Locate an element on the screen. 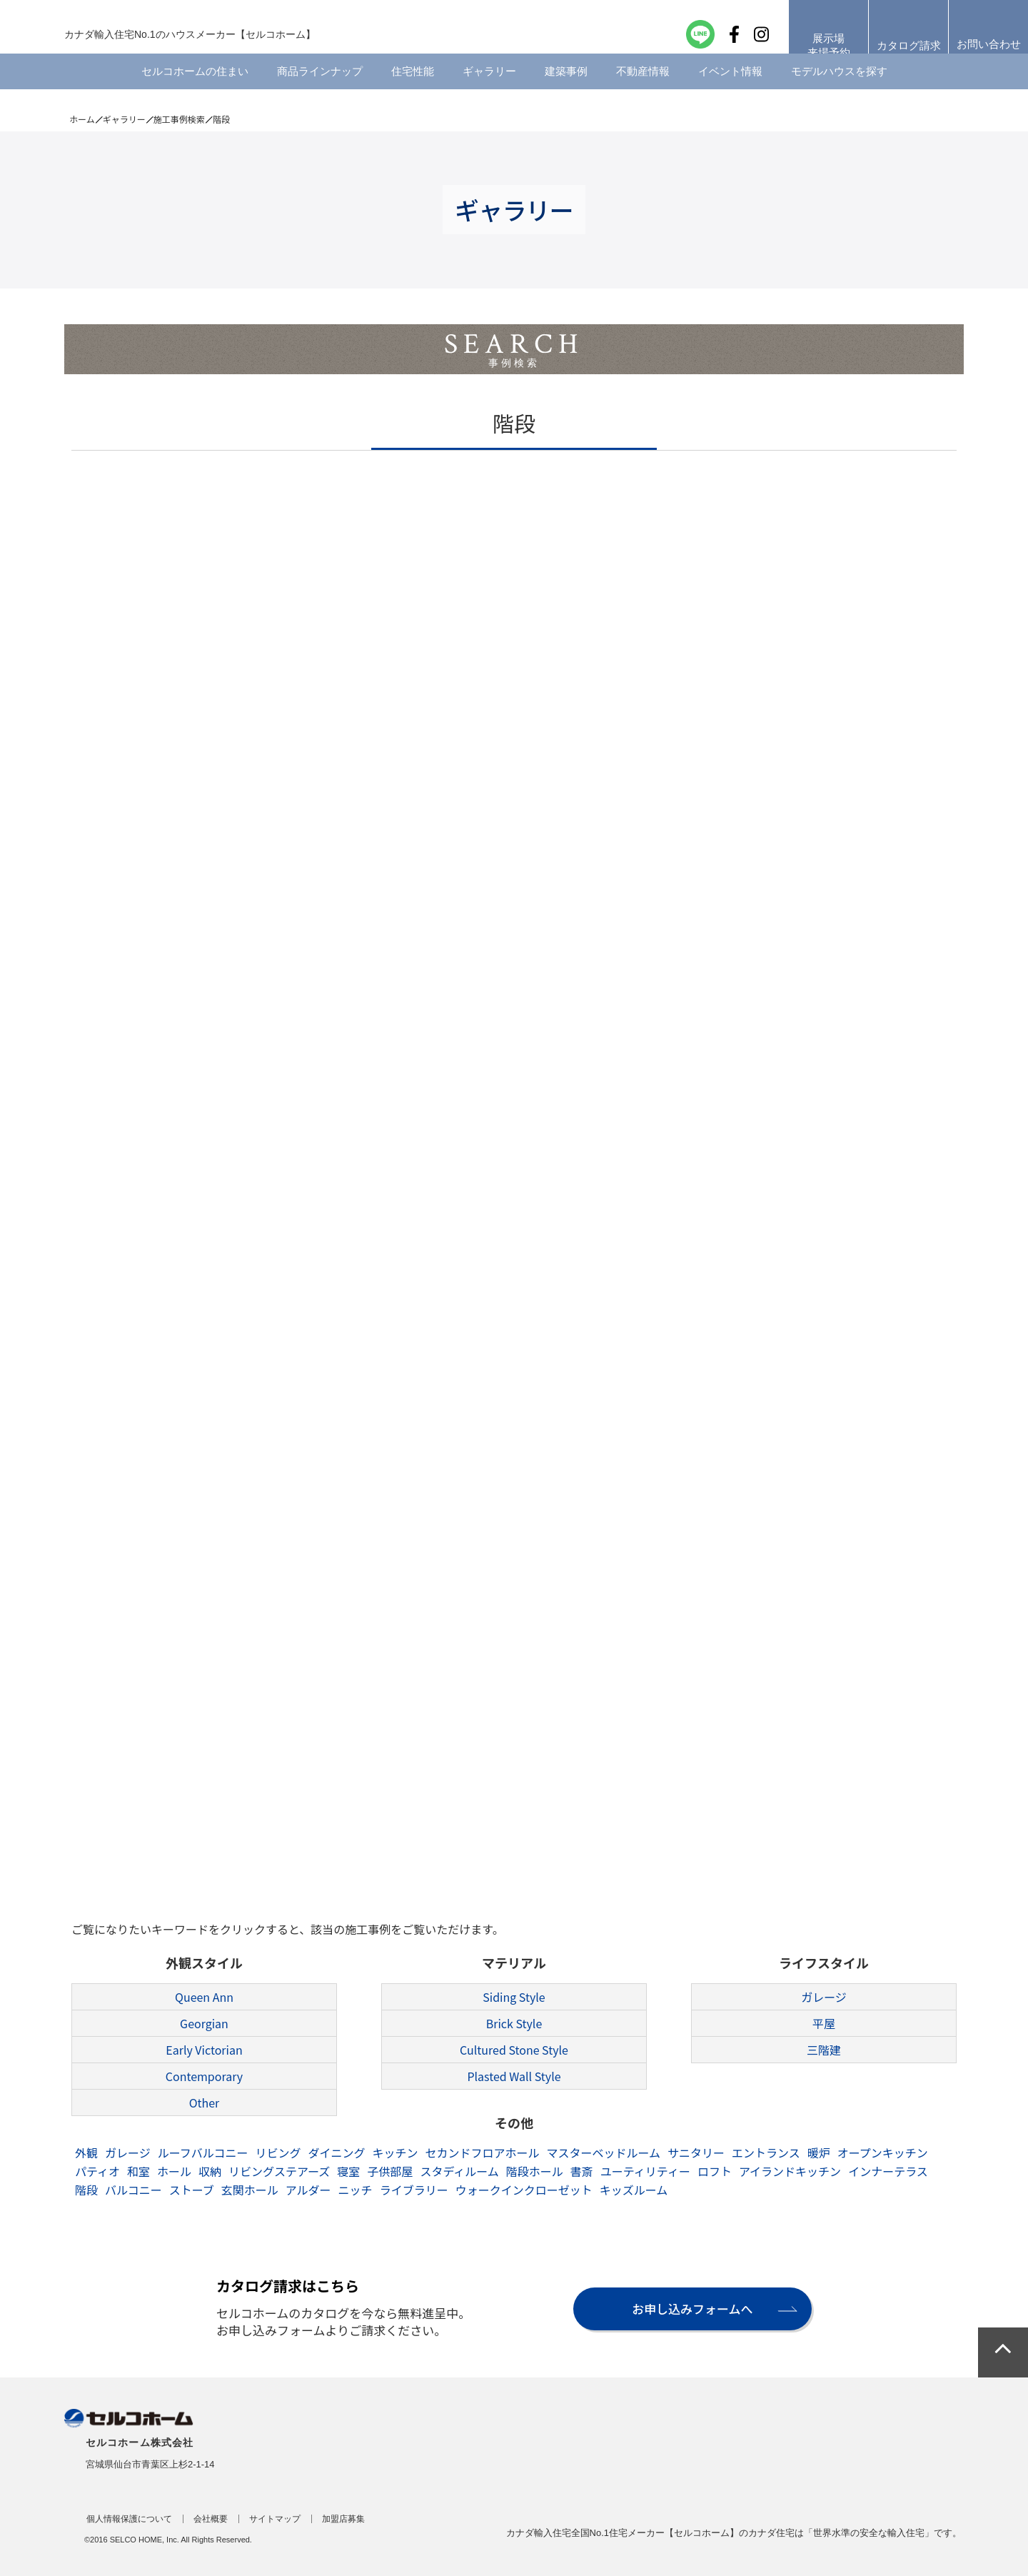 Image resolution: width=1028 pixels, height=2576 pixels. ウォークインクローゼット is located at coordinates (524, 2189).